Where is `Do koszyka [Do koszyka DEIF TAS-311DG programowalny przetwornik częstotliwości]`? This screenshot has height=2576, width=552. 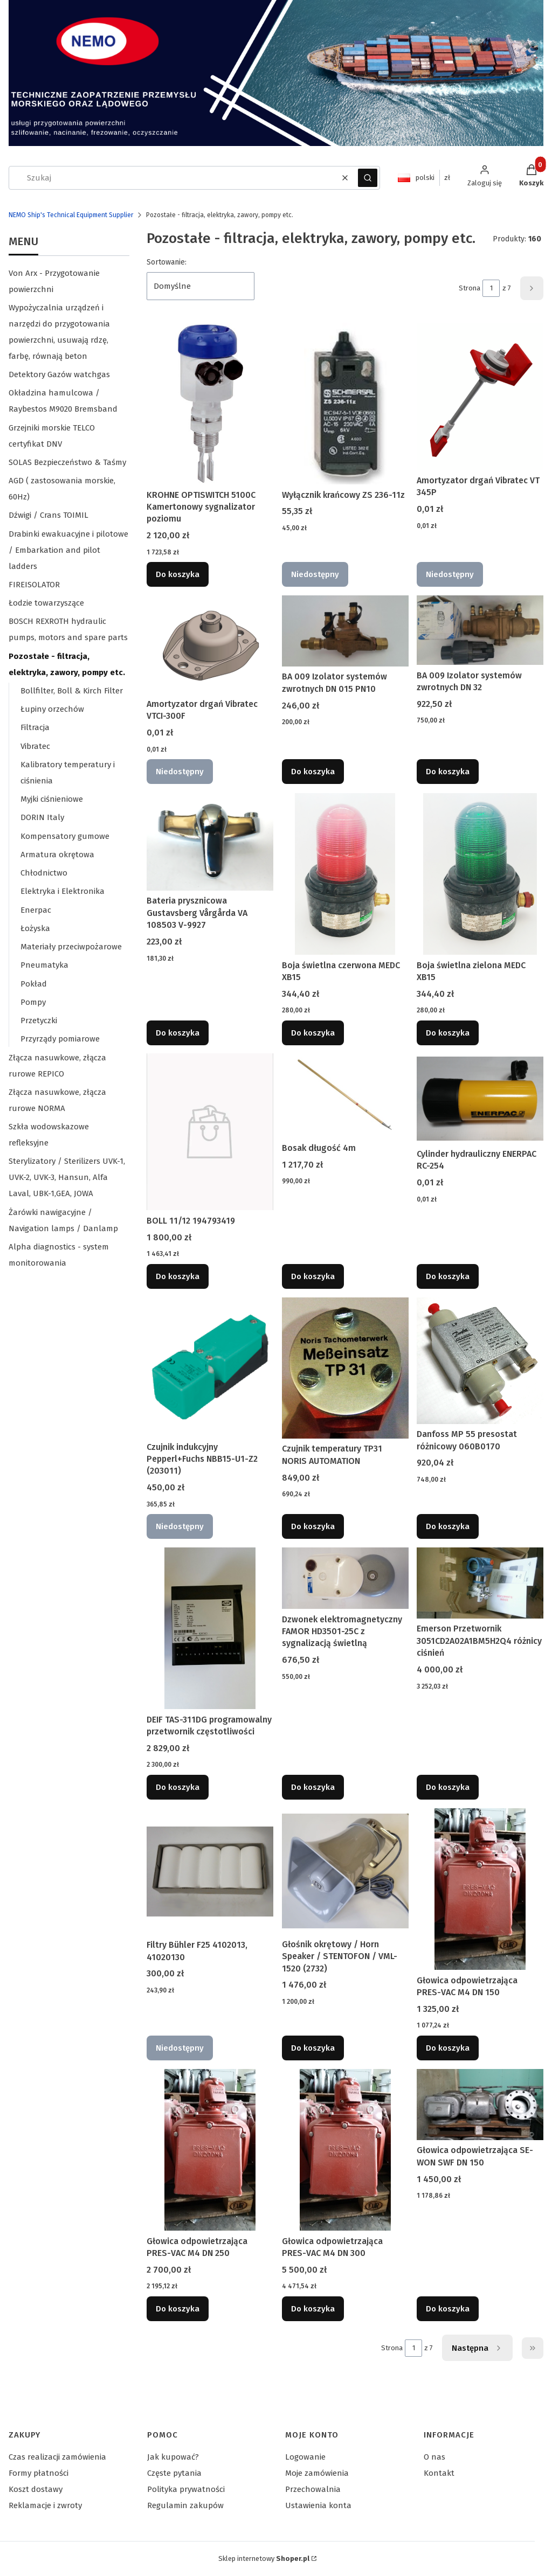 Do koszyka [Do koszyka DEIF TAS-311DG programowalny przetwornik częstotliwości] is located at coordinates (177, 1787).